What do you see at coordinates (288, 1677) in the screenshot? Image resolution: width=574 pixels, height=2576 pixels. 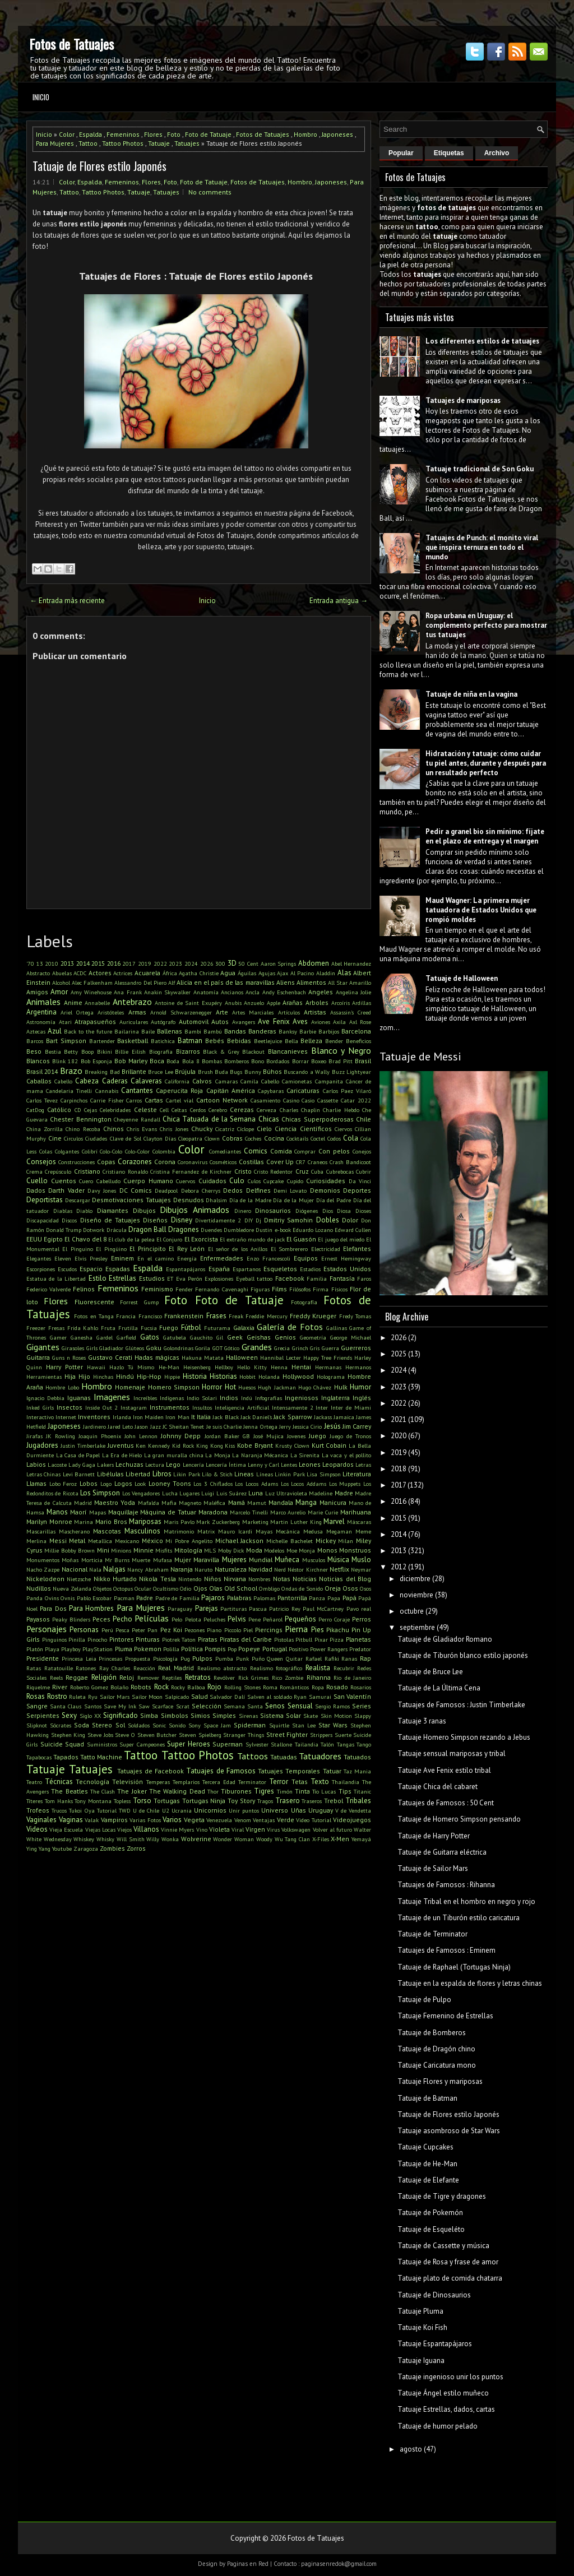 I see `Rico Zombie` at bounding box center [288, 1677].